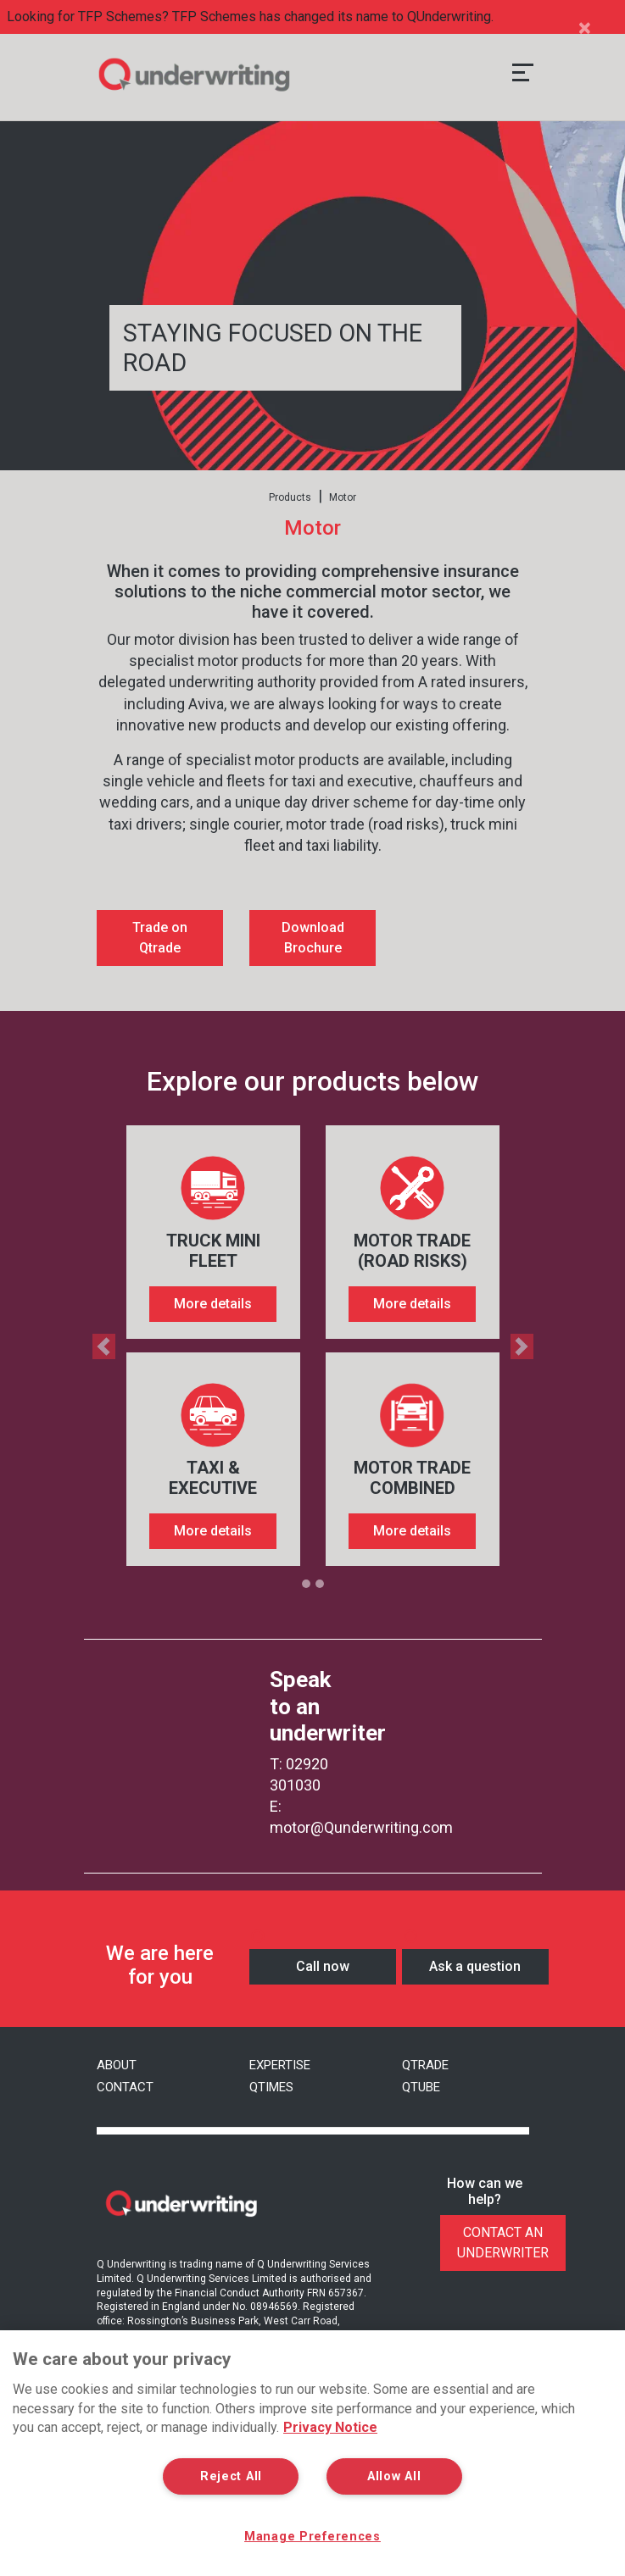 The width and height of the screenshot is (625, 2576). I want to click on Manage Preferences, so click(313, 2536).